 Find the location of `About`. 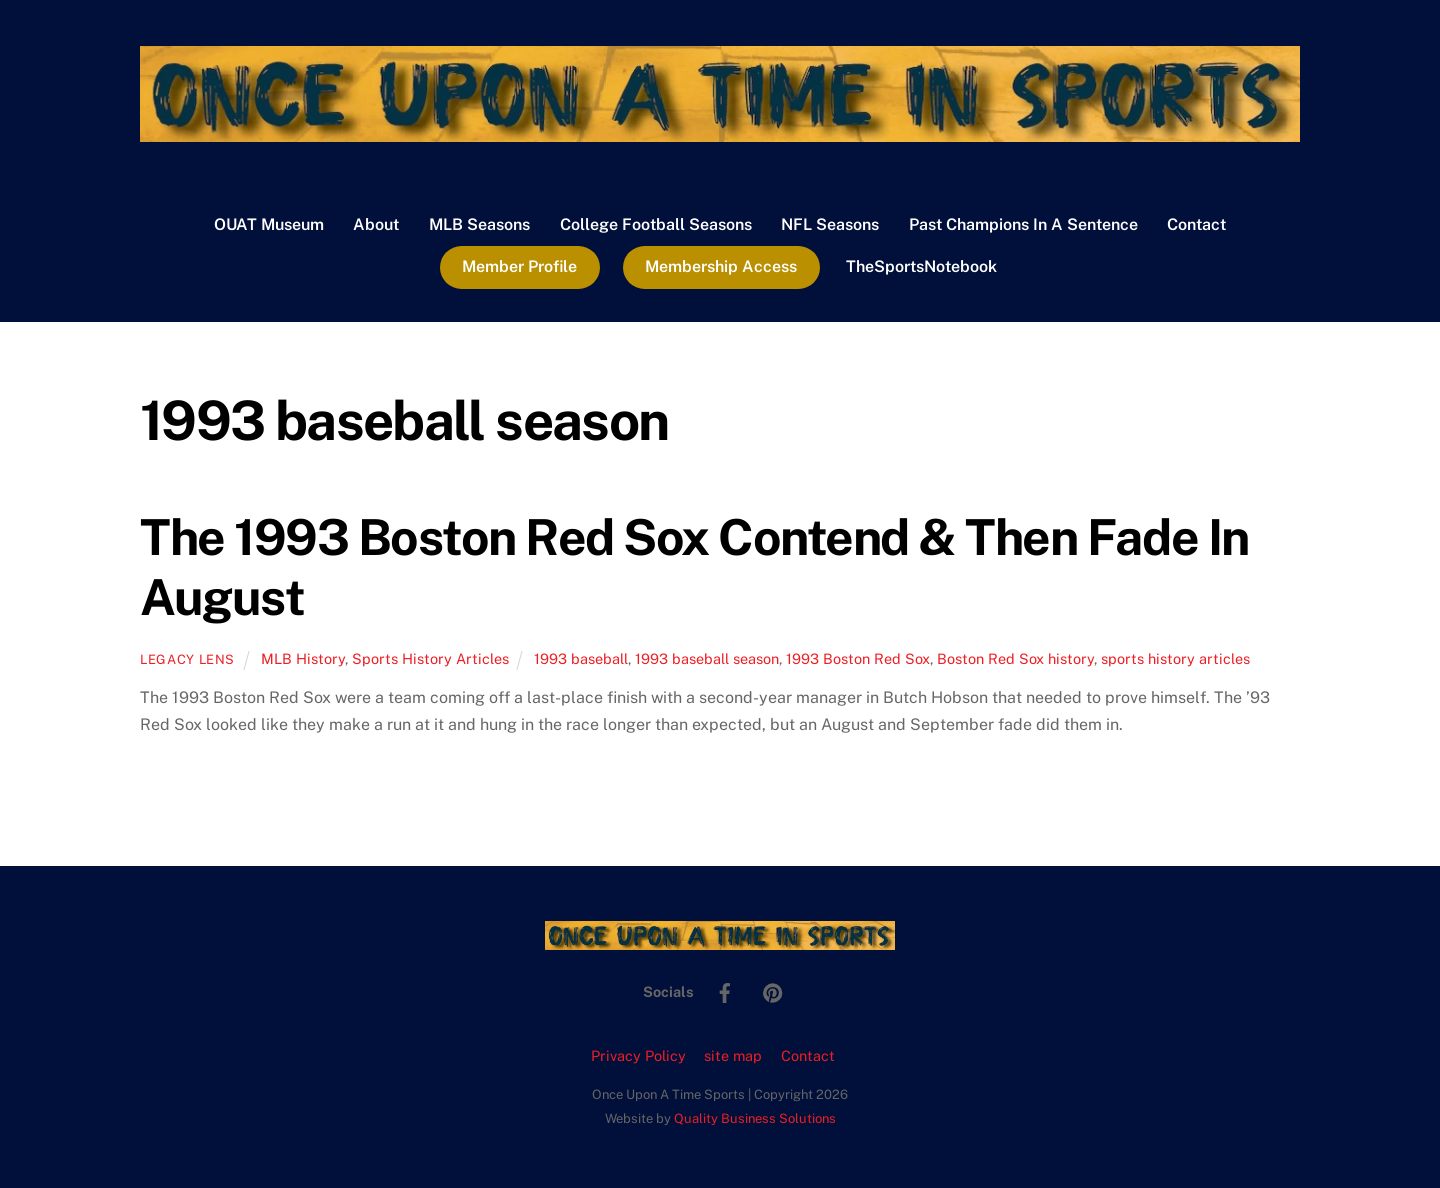

About is located at coordinates (376, 224).